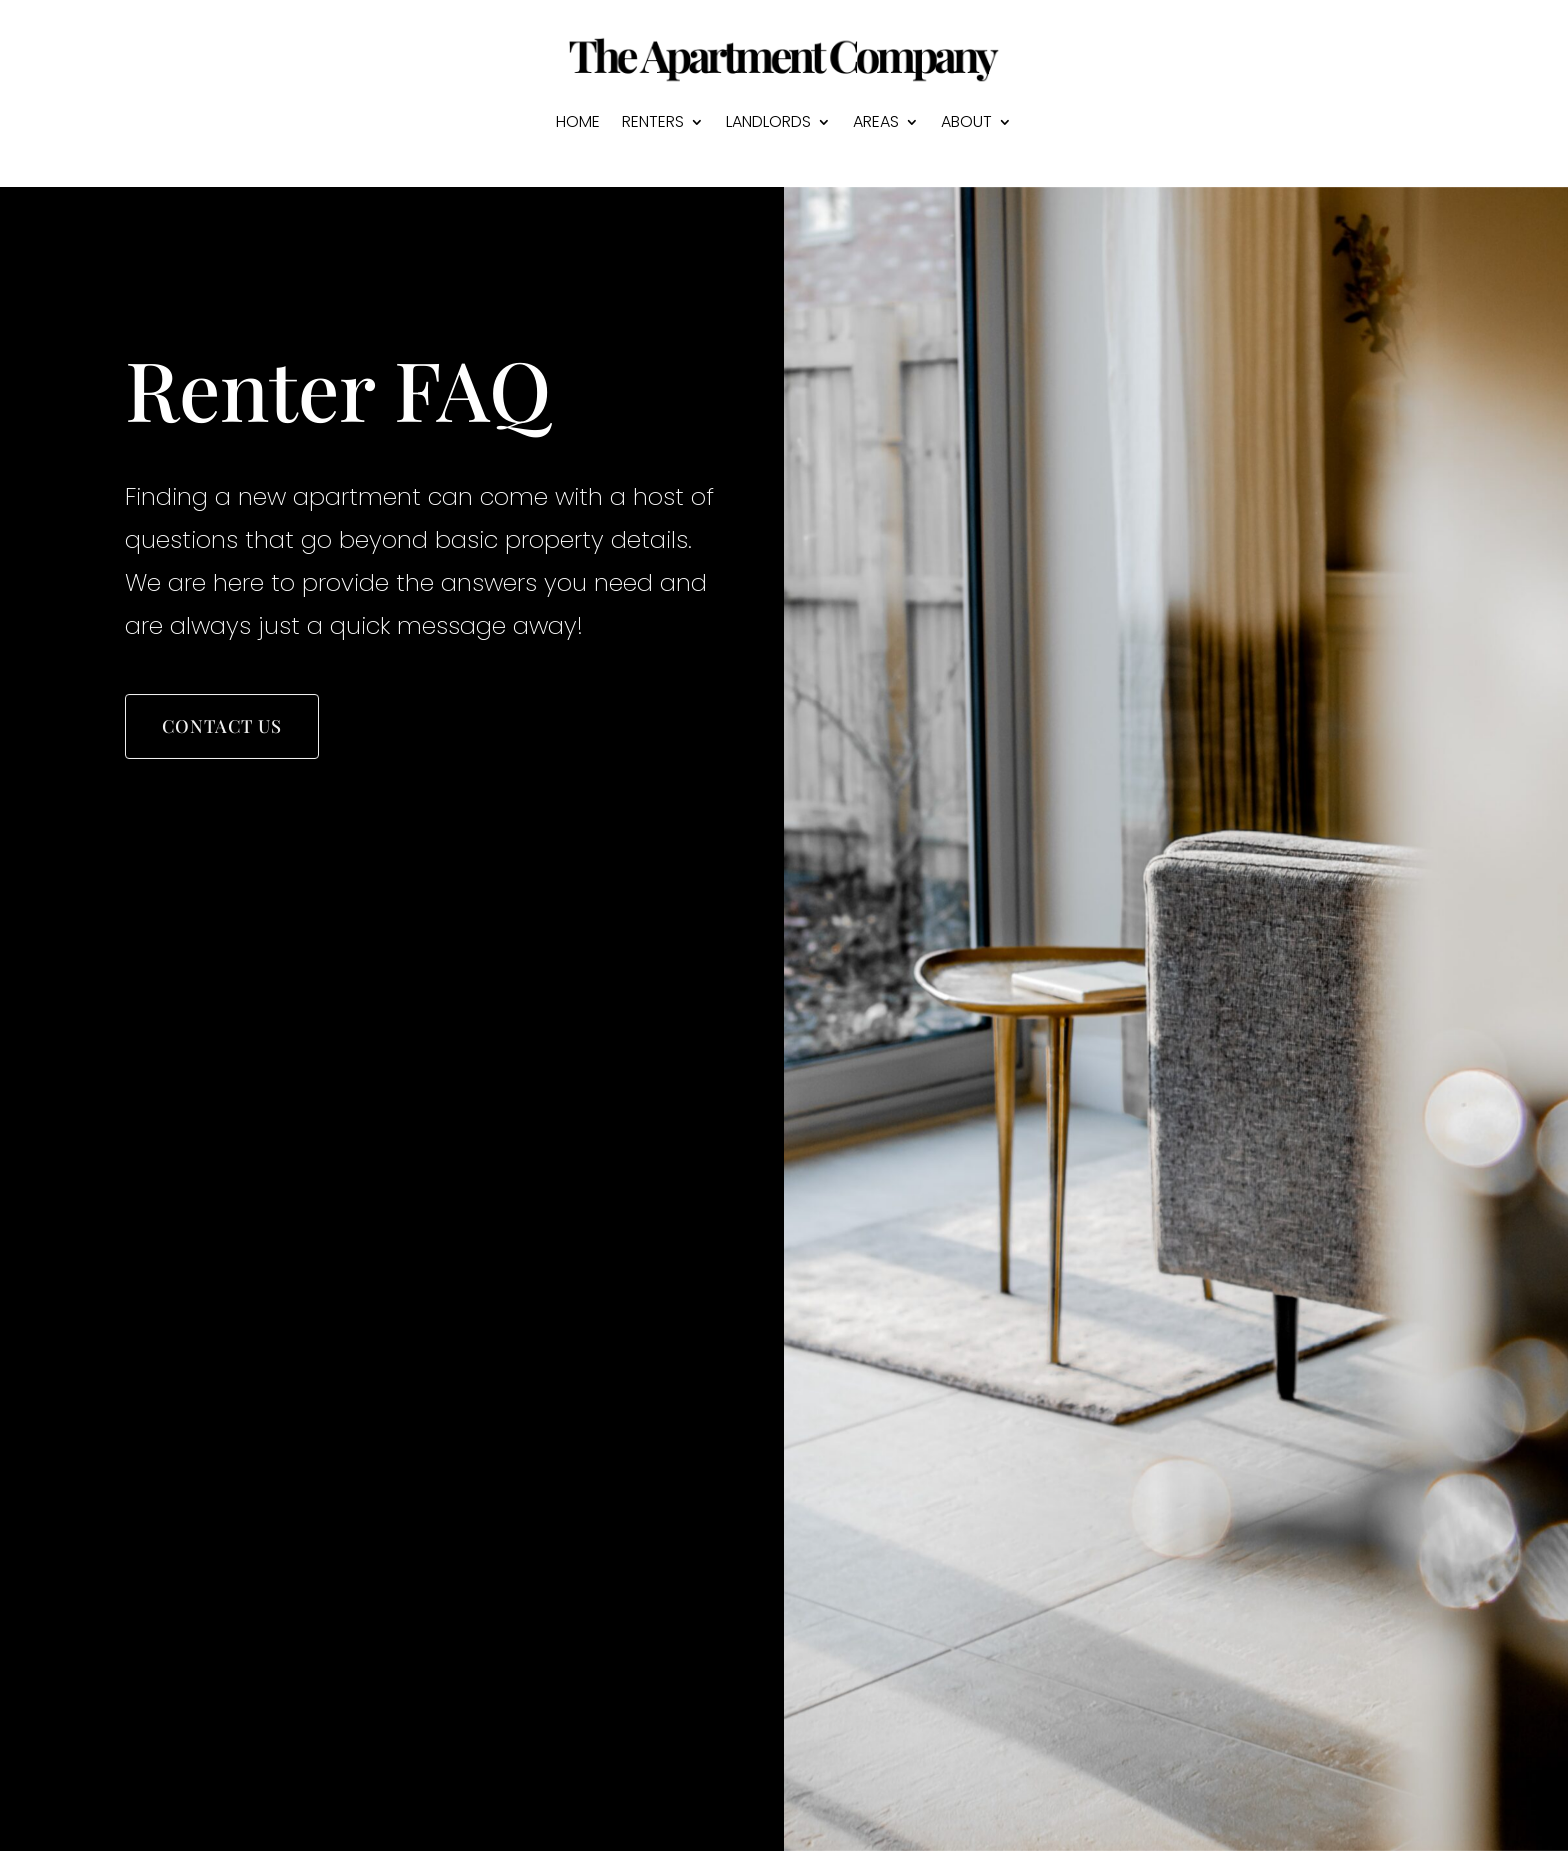 The width and height of the screenshot is (1568, 1851). What do you see at coordinates (876, 121) in the screenshot?
I see `AREAS` at bounding box center [876, 121].